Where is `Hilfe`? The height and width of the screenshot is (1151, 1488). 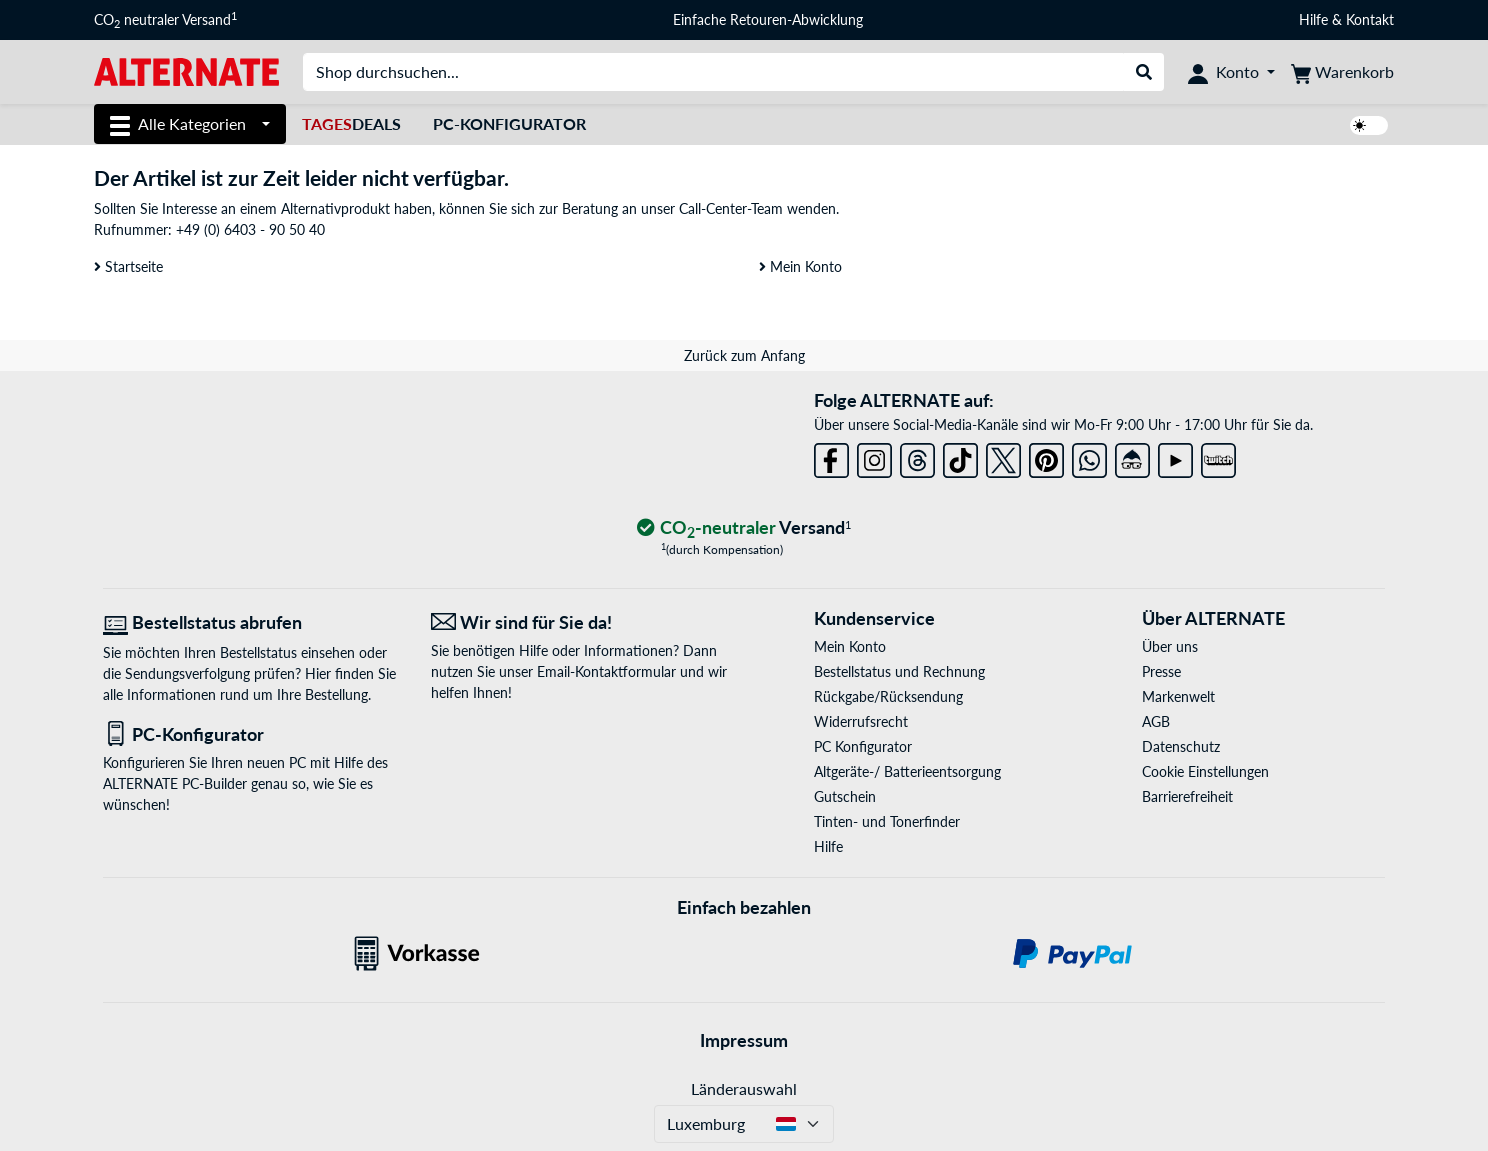 Hilfe is located at coordinates (1313, 19).